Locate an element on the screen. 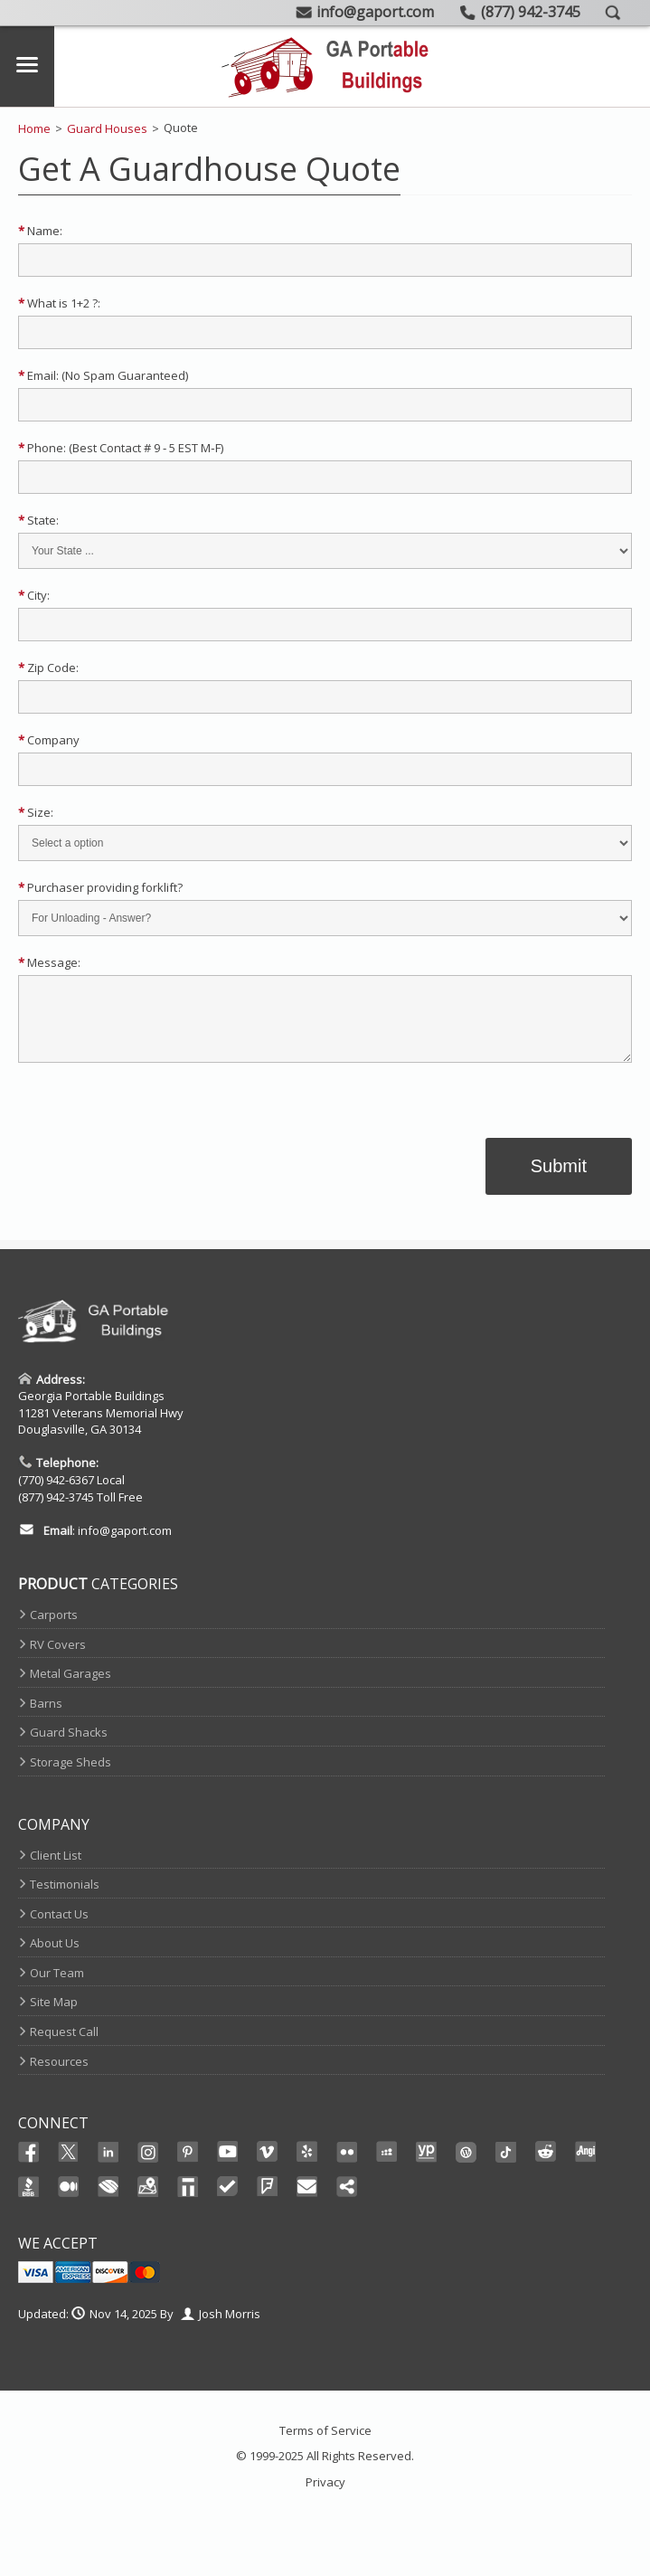 The height and width of the screenshot is (2576, 650). Linked In is located at coordinates (108, 2166).